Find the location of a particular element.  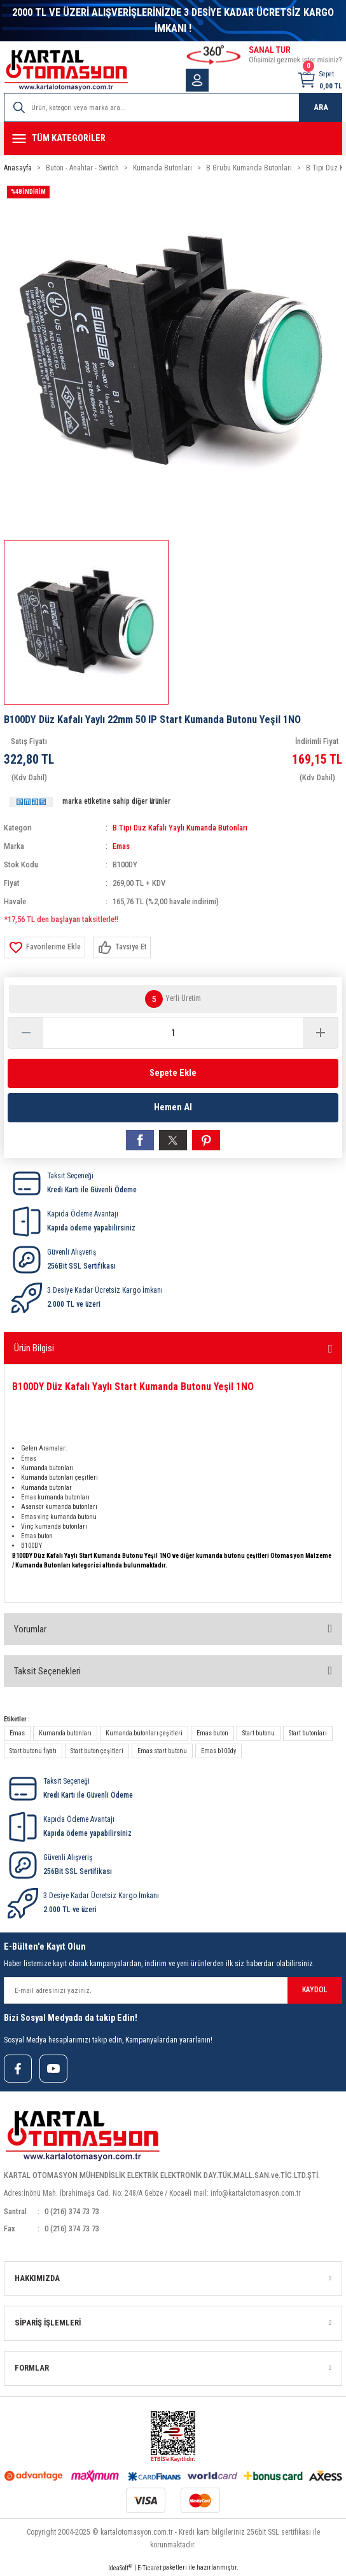

[Decrease Quantity] is located at coordinates (25, 1032).